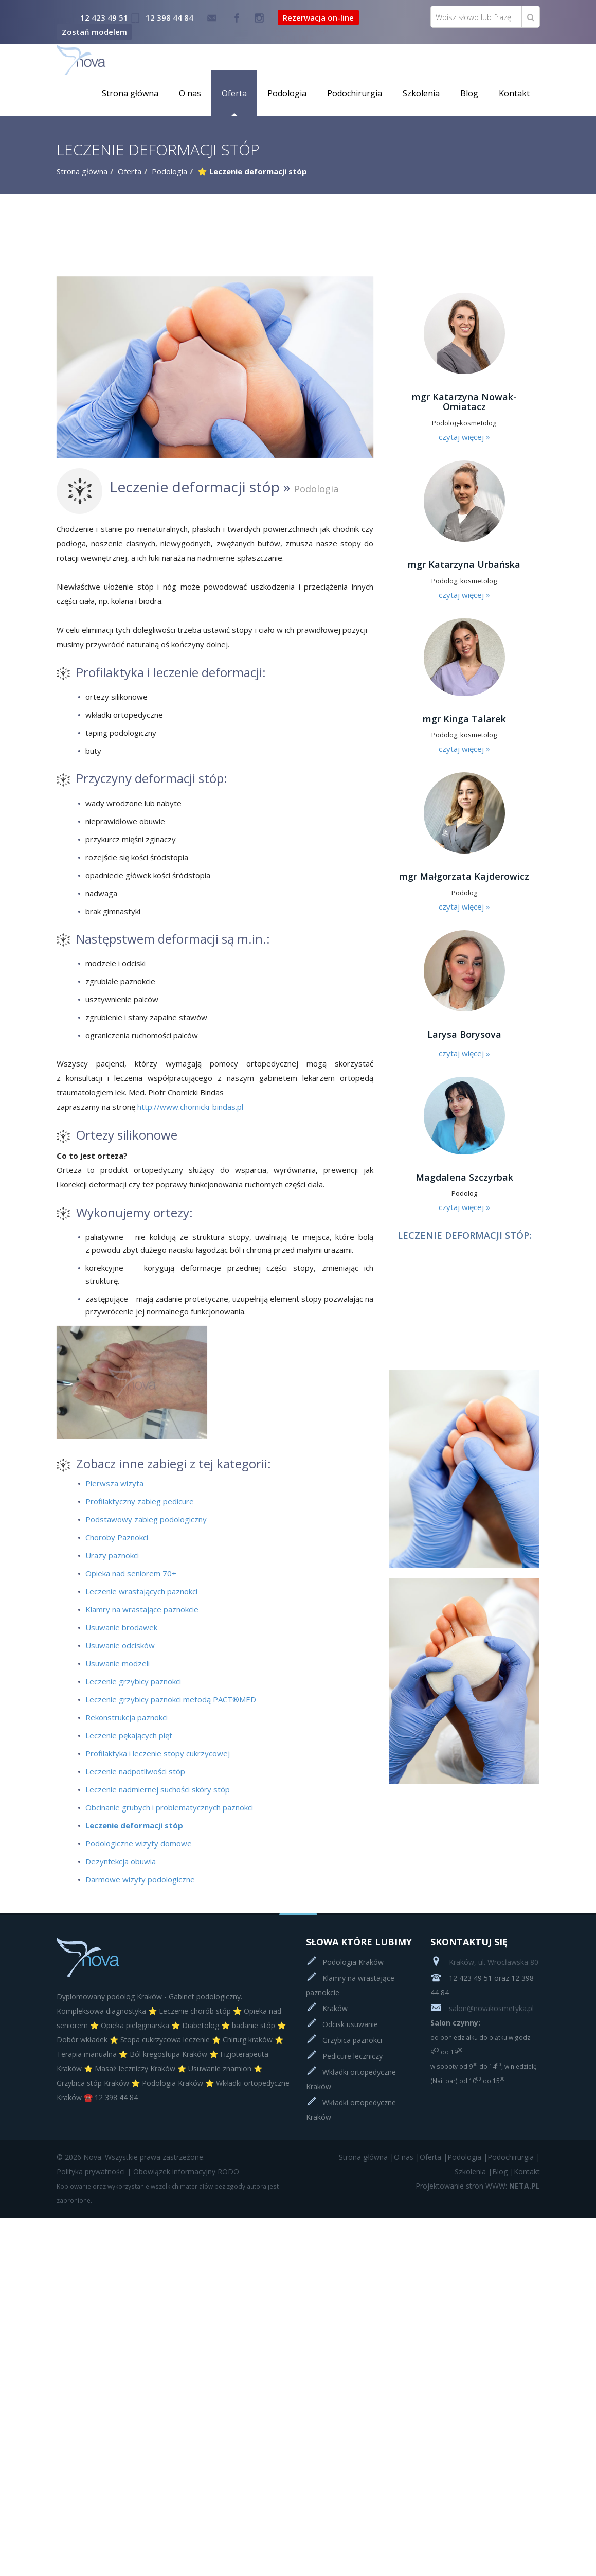 This screenshot has height=2576, width=596. Describe the element at coordinates (94, 32) in the screenshot. I see `Zostań modelem` at that location.